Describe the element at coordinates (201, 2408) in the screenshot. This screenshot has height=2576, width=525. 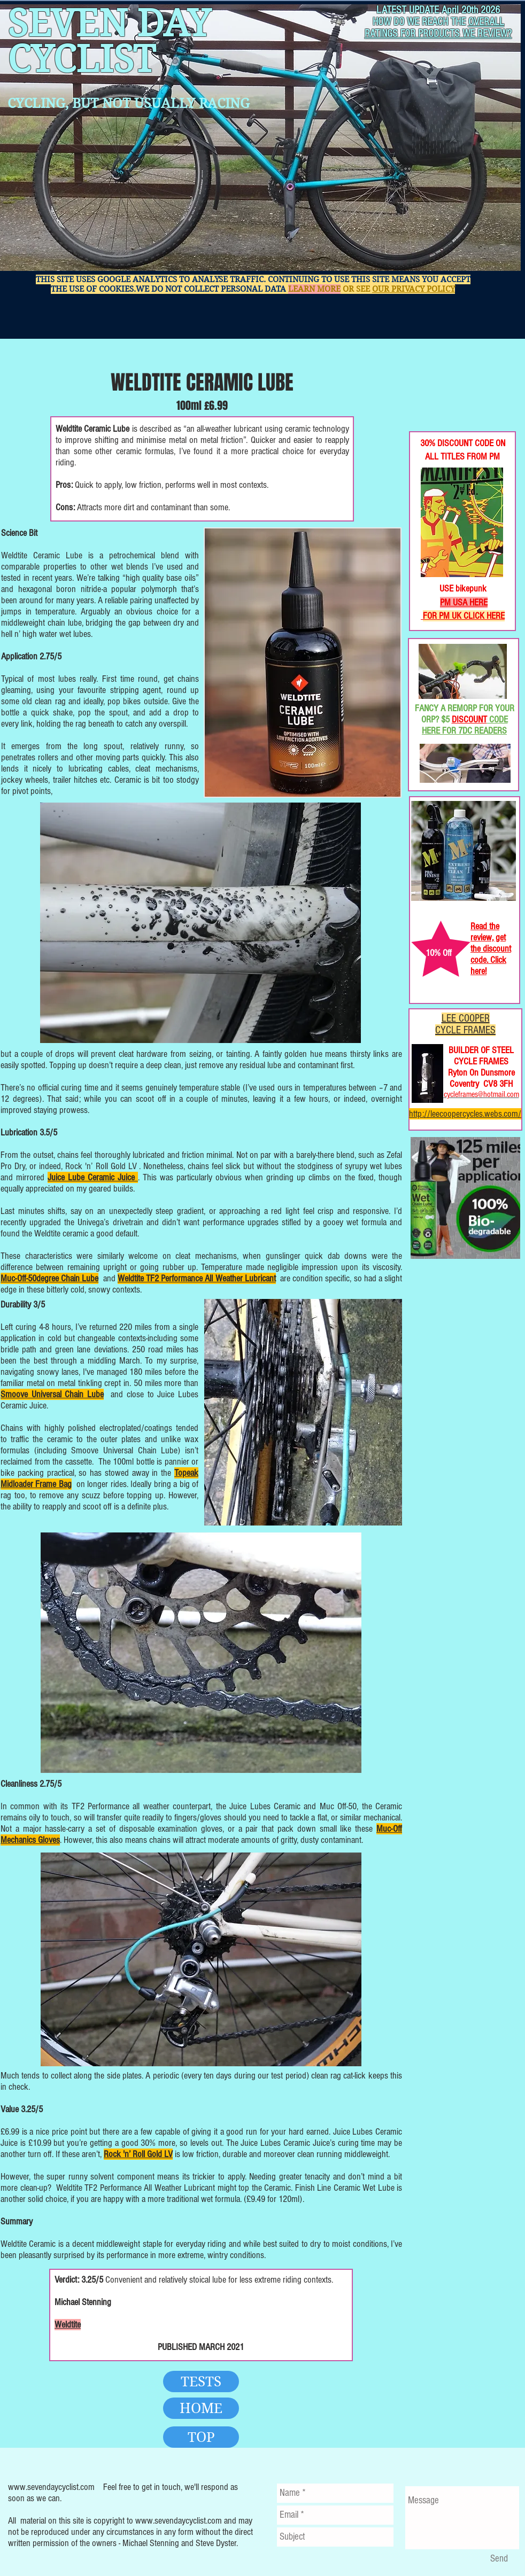
I see `[HOME]` at that location.